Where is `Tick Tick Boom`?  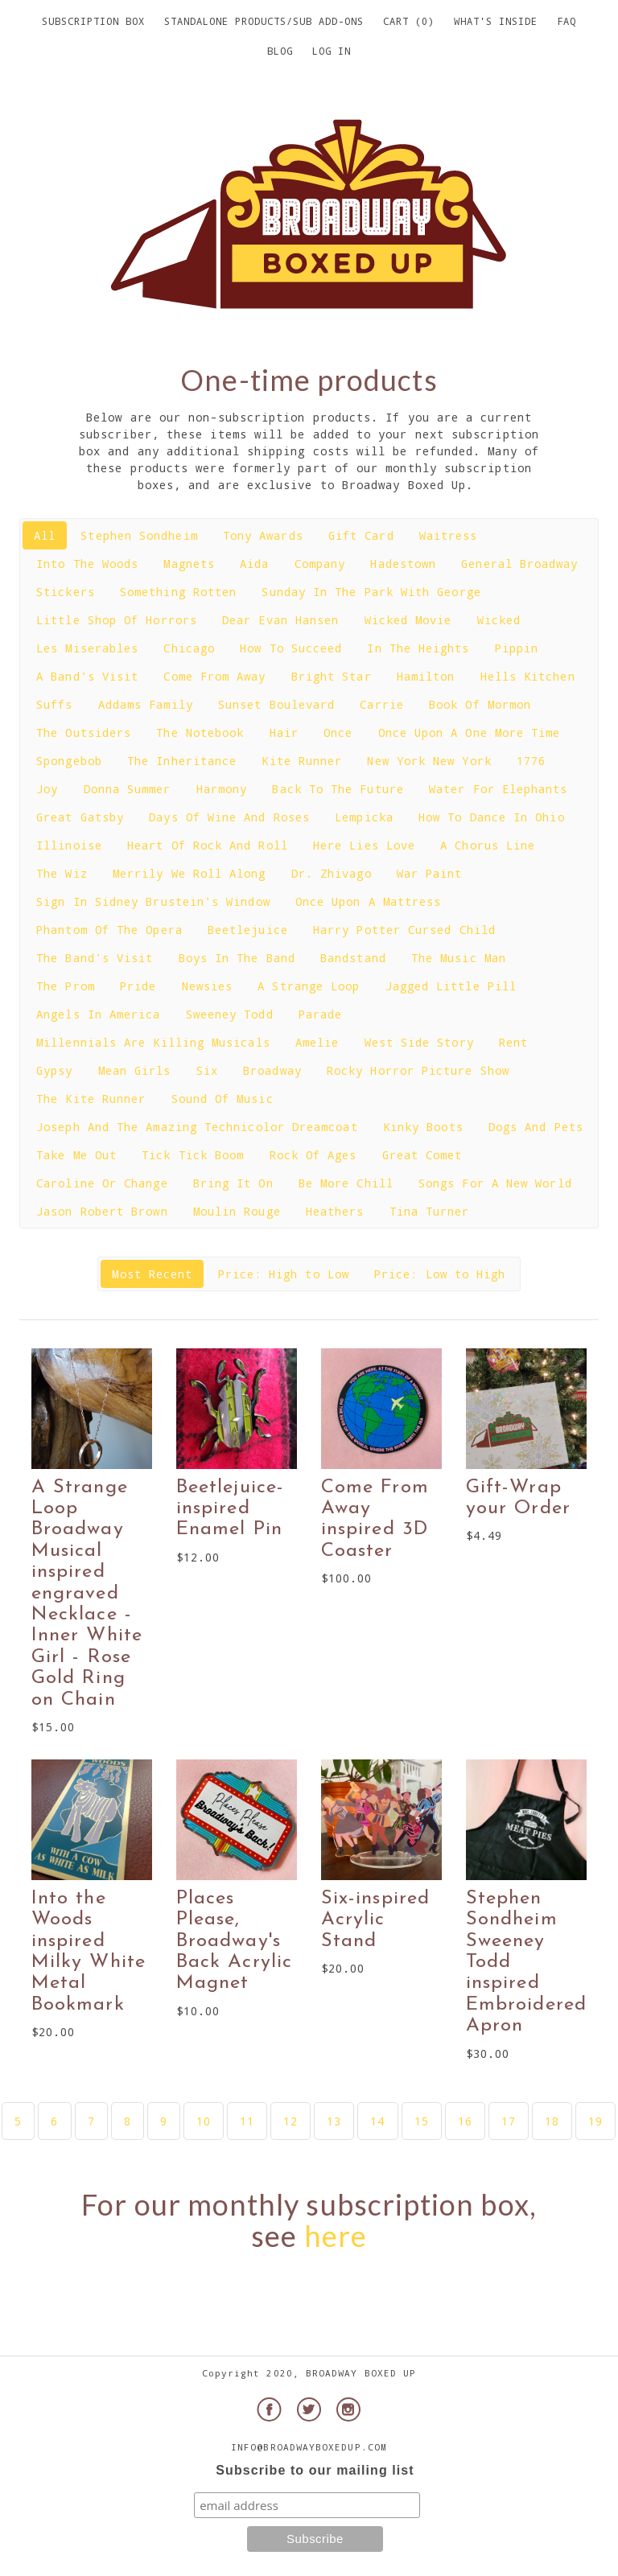
Tick Tick Boom is located at coordinates (193, 1154).